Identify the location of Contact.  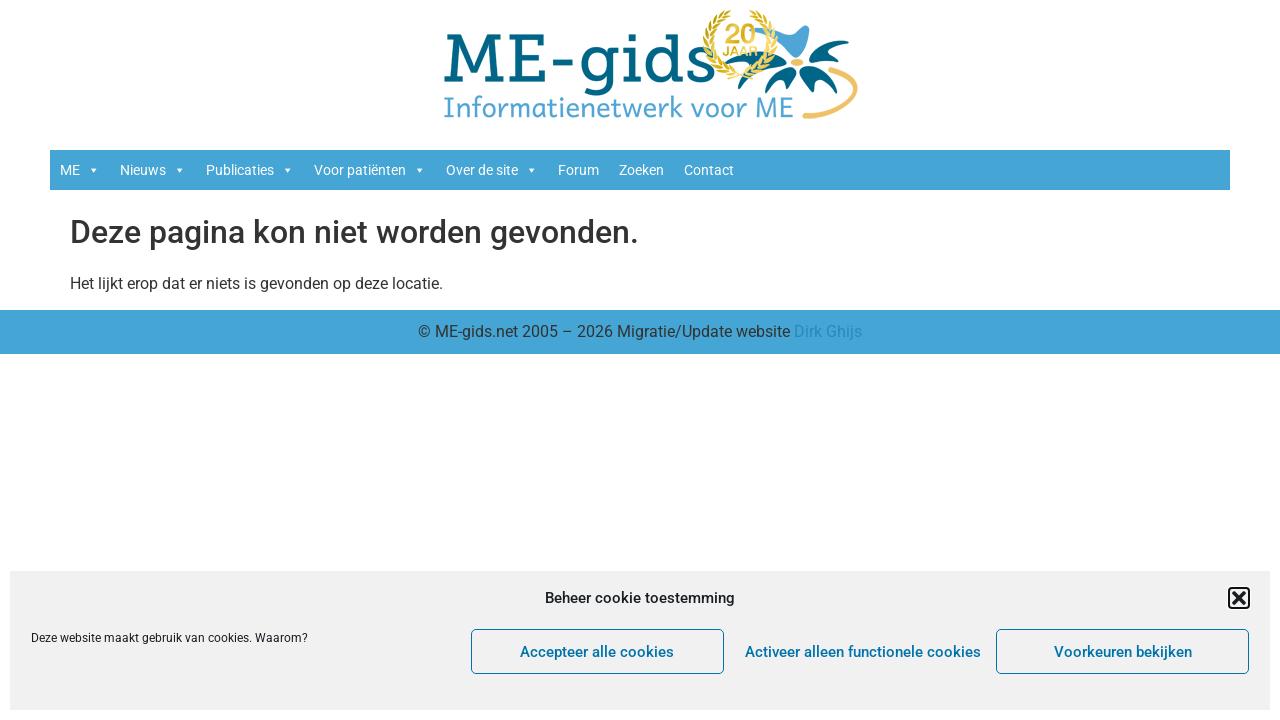
(709, 170).